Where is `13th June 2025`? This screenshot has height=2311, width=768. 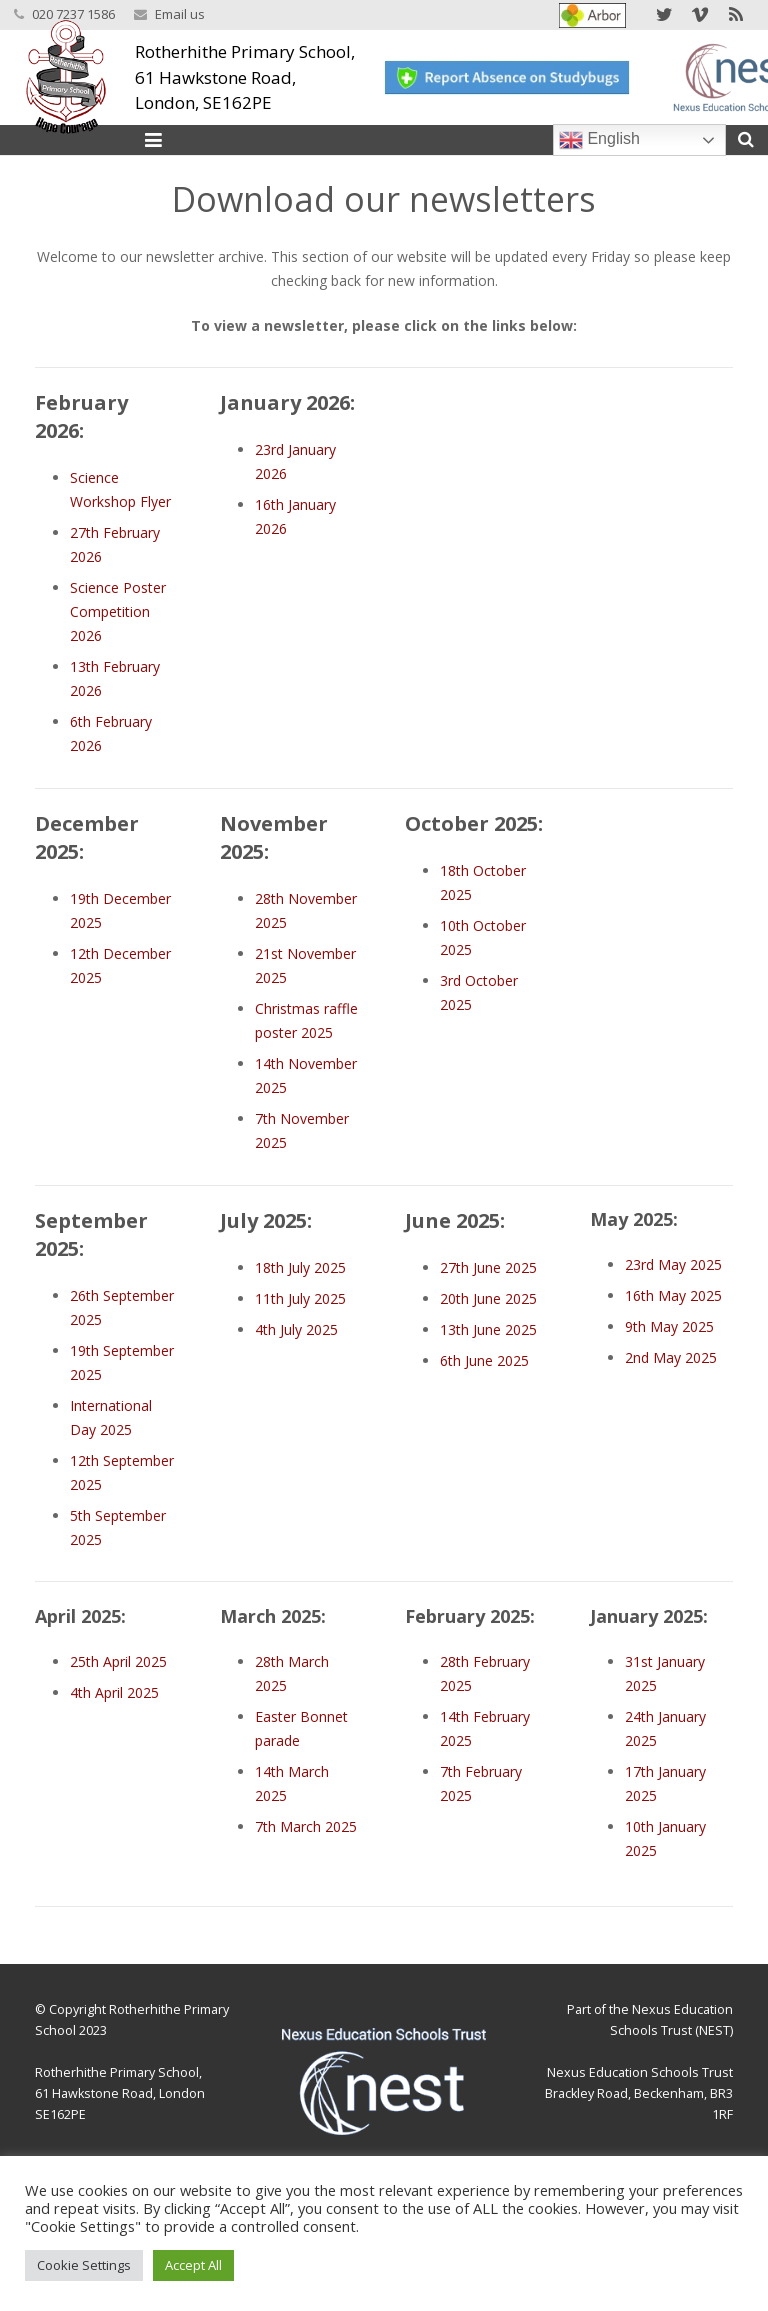 13th June 2025 is located at coordinates (488, 1329).